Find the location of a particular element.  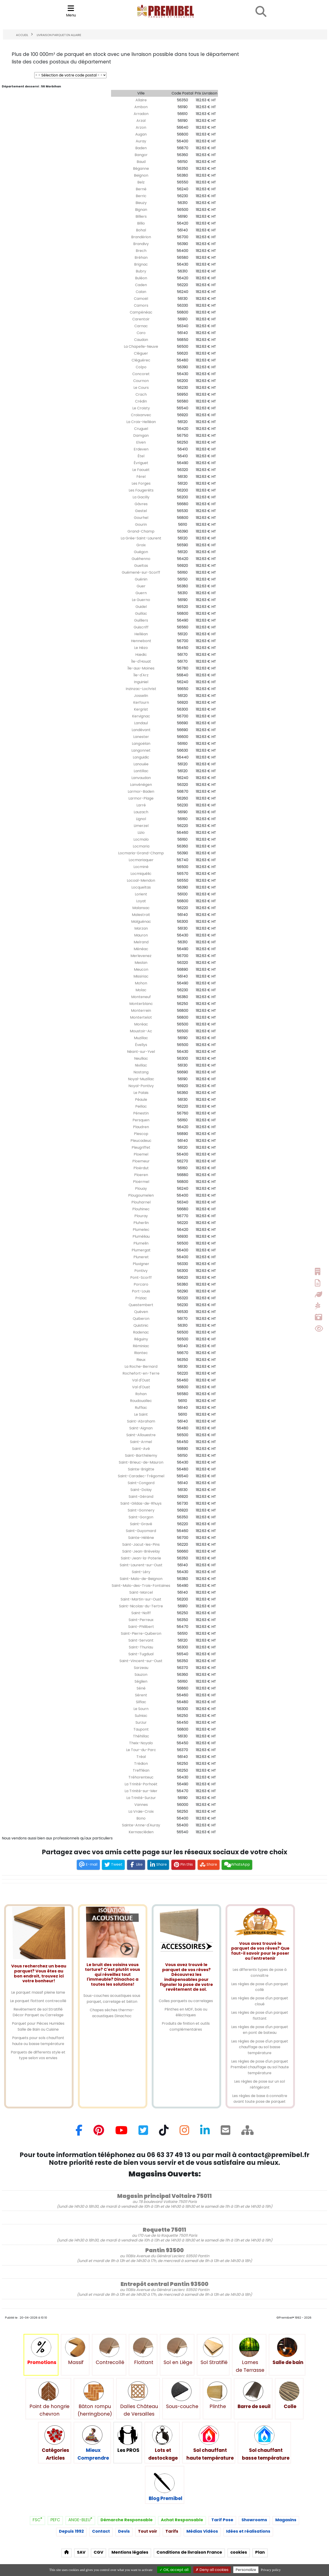

Larmor-Baden is located at coordinates (141, 791).